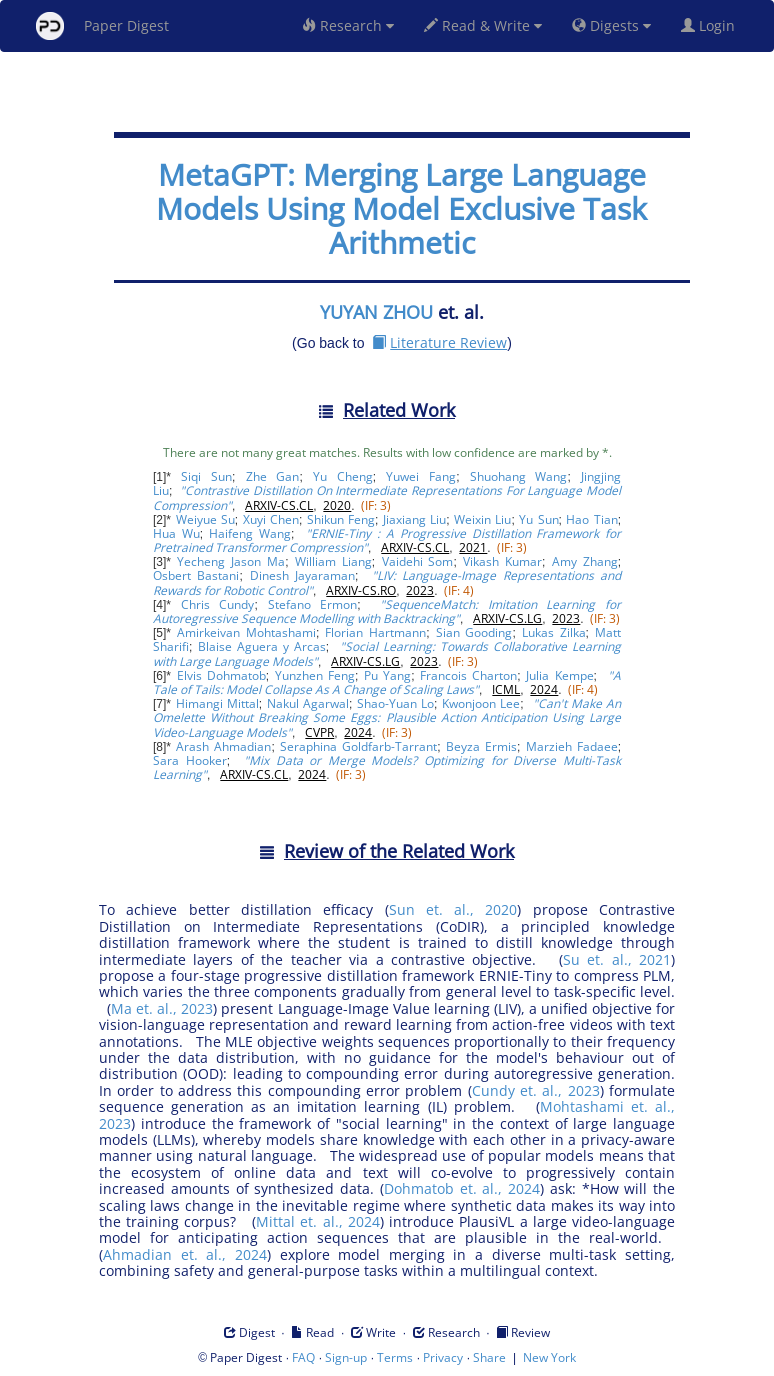  What do you see at coordinates (333, 561) in the screenshot?
I see `William Liang` at bounding box center [333, 561].